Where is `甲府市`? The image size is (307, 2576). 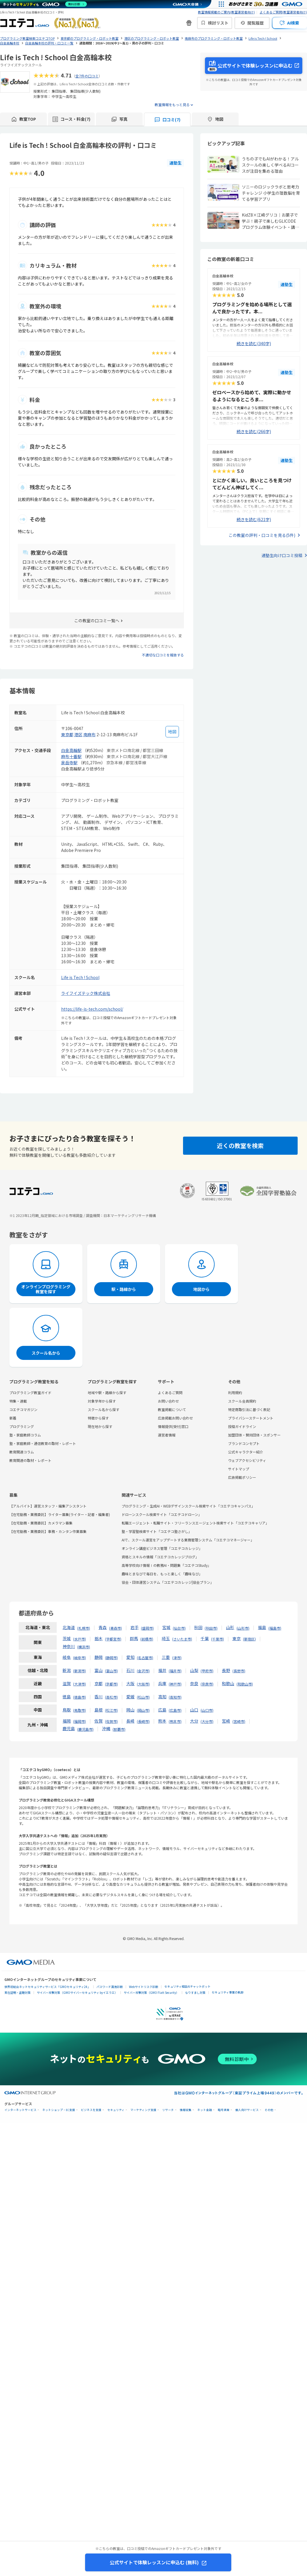
甲府市 is located at coordinates (207, 1670).